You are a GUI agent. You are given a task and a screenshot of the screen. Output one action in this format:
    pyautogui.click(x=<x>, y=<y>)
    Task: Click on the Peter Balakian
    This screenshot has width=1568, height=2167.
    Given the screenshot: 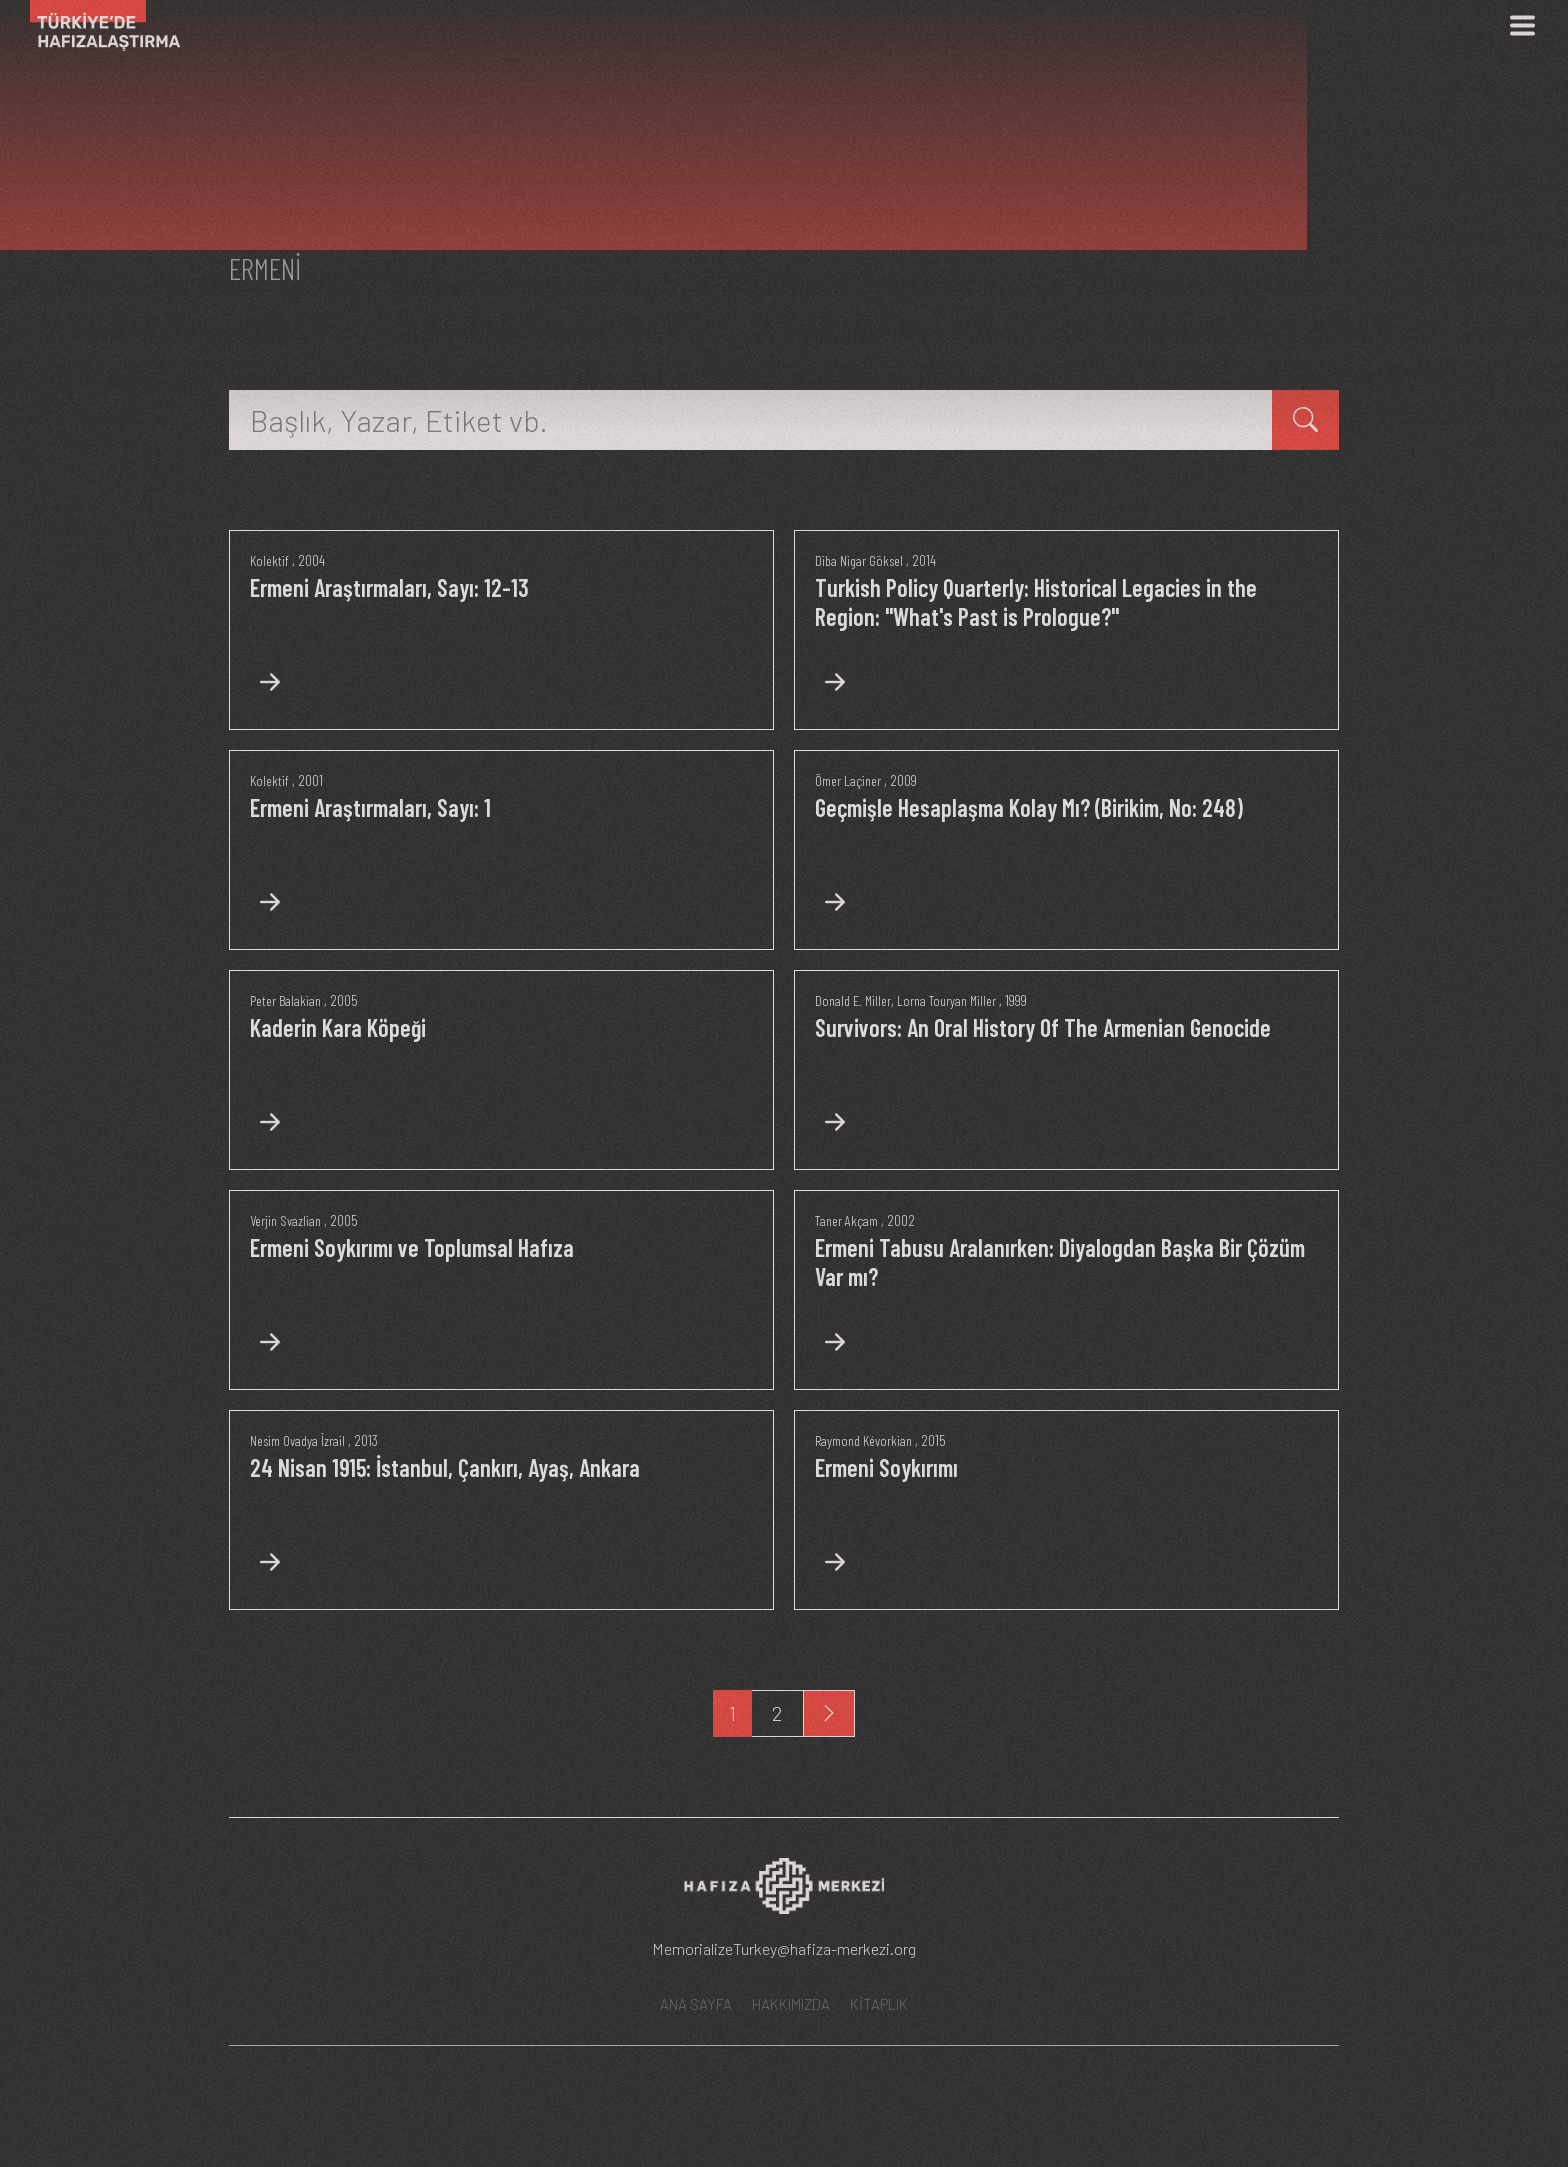 What is the action you would take?
    pyautogui.click(x=288, y=1040)
    